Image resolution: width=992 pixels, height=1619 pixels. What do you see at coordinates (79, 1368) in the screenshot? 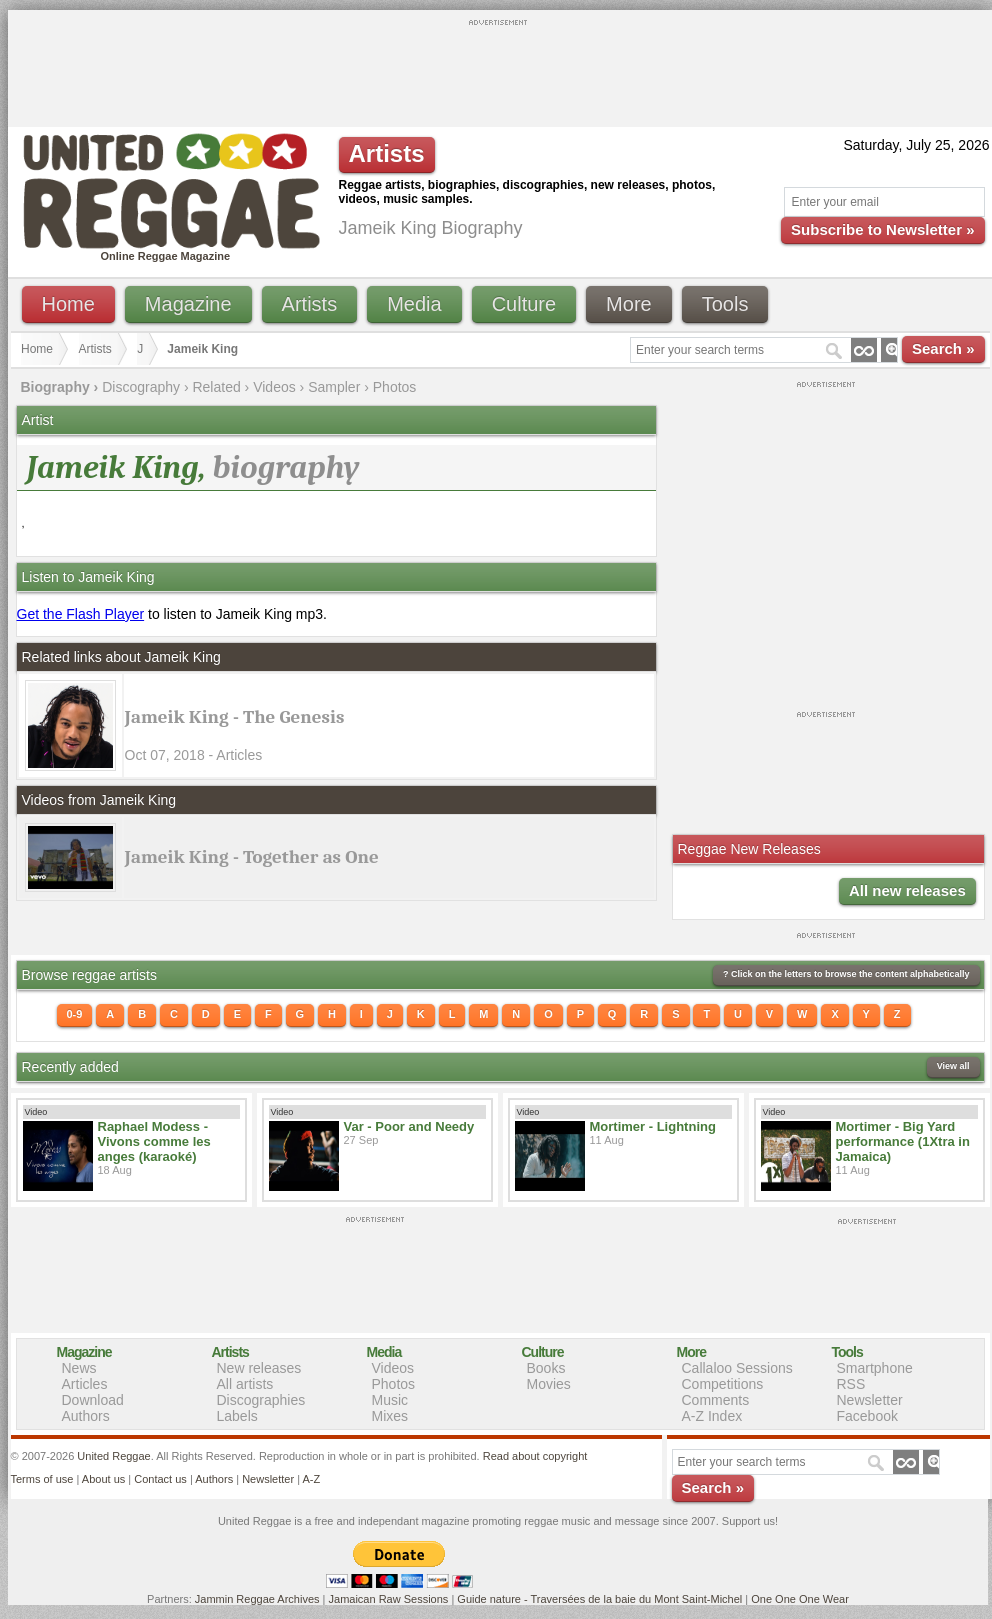
I see `News` at bounding box center [79, 1368].